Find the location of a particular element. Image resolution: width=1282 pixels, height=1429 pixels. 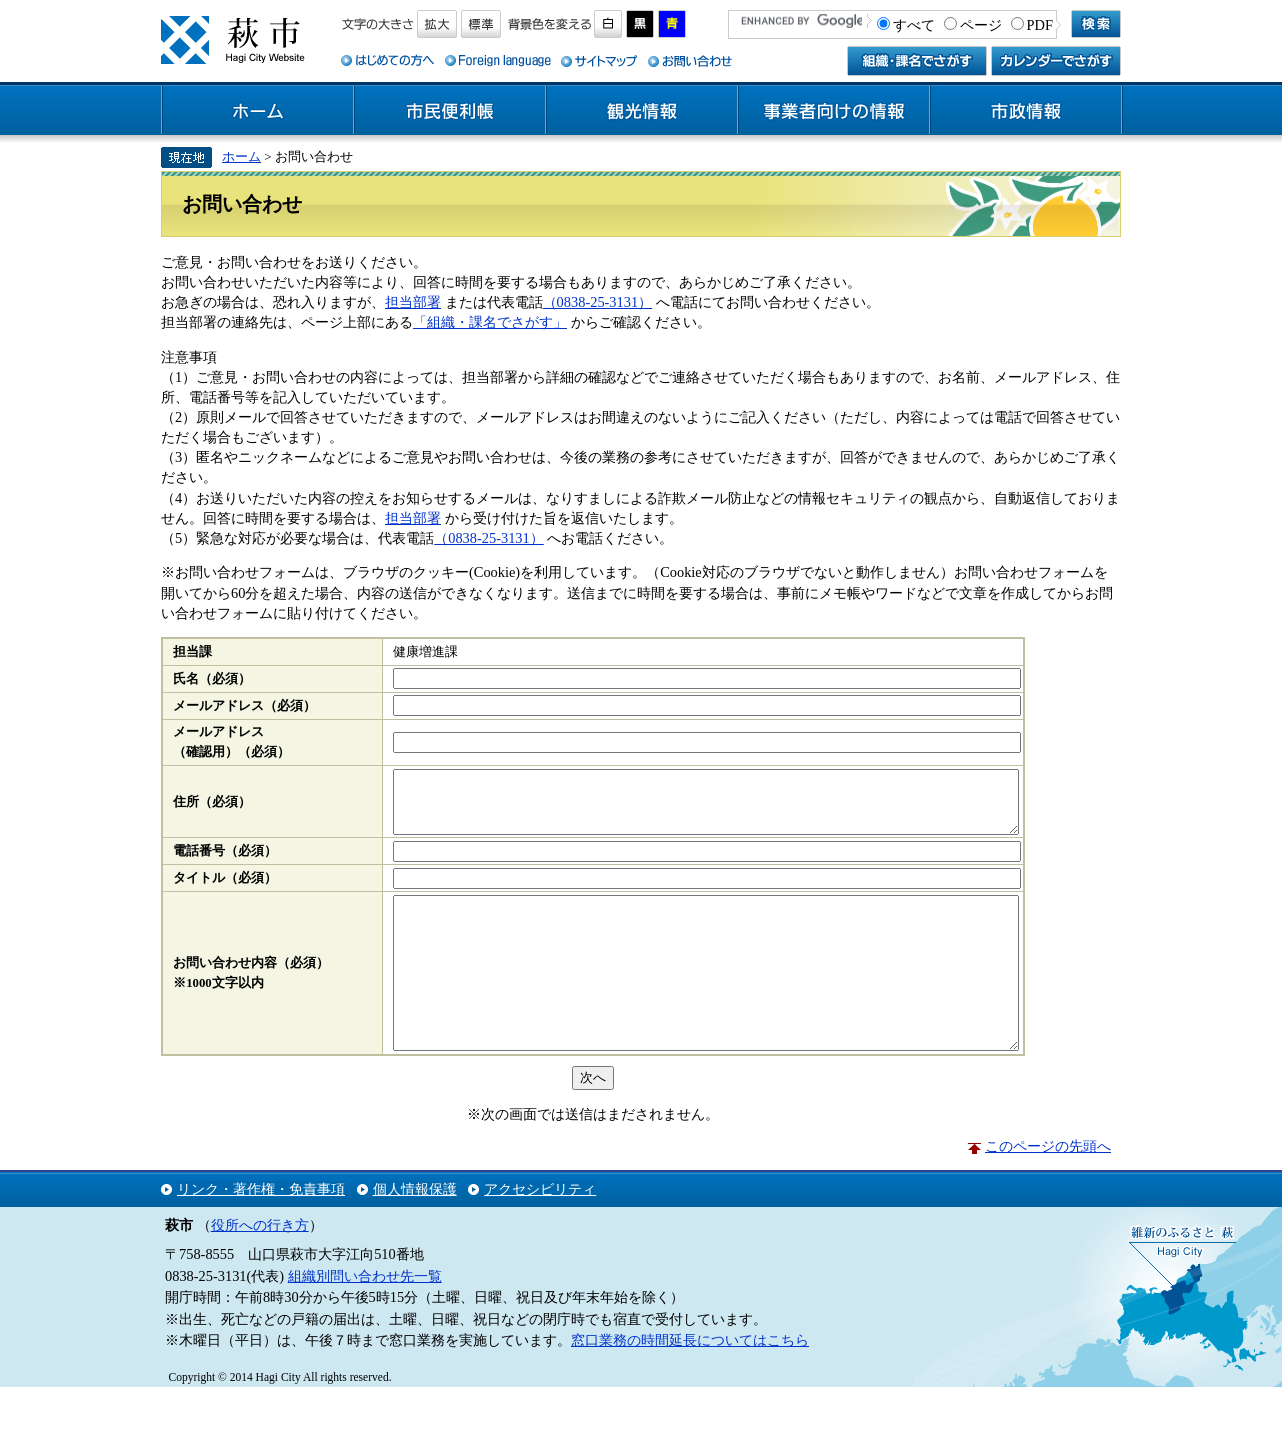

事業者向けの情報 is located at coordinates (834, 111).